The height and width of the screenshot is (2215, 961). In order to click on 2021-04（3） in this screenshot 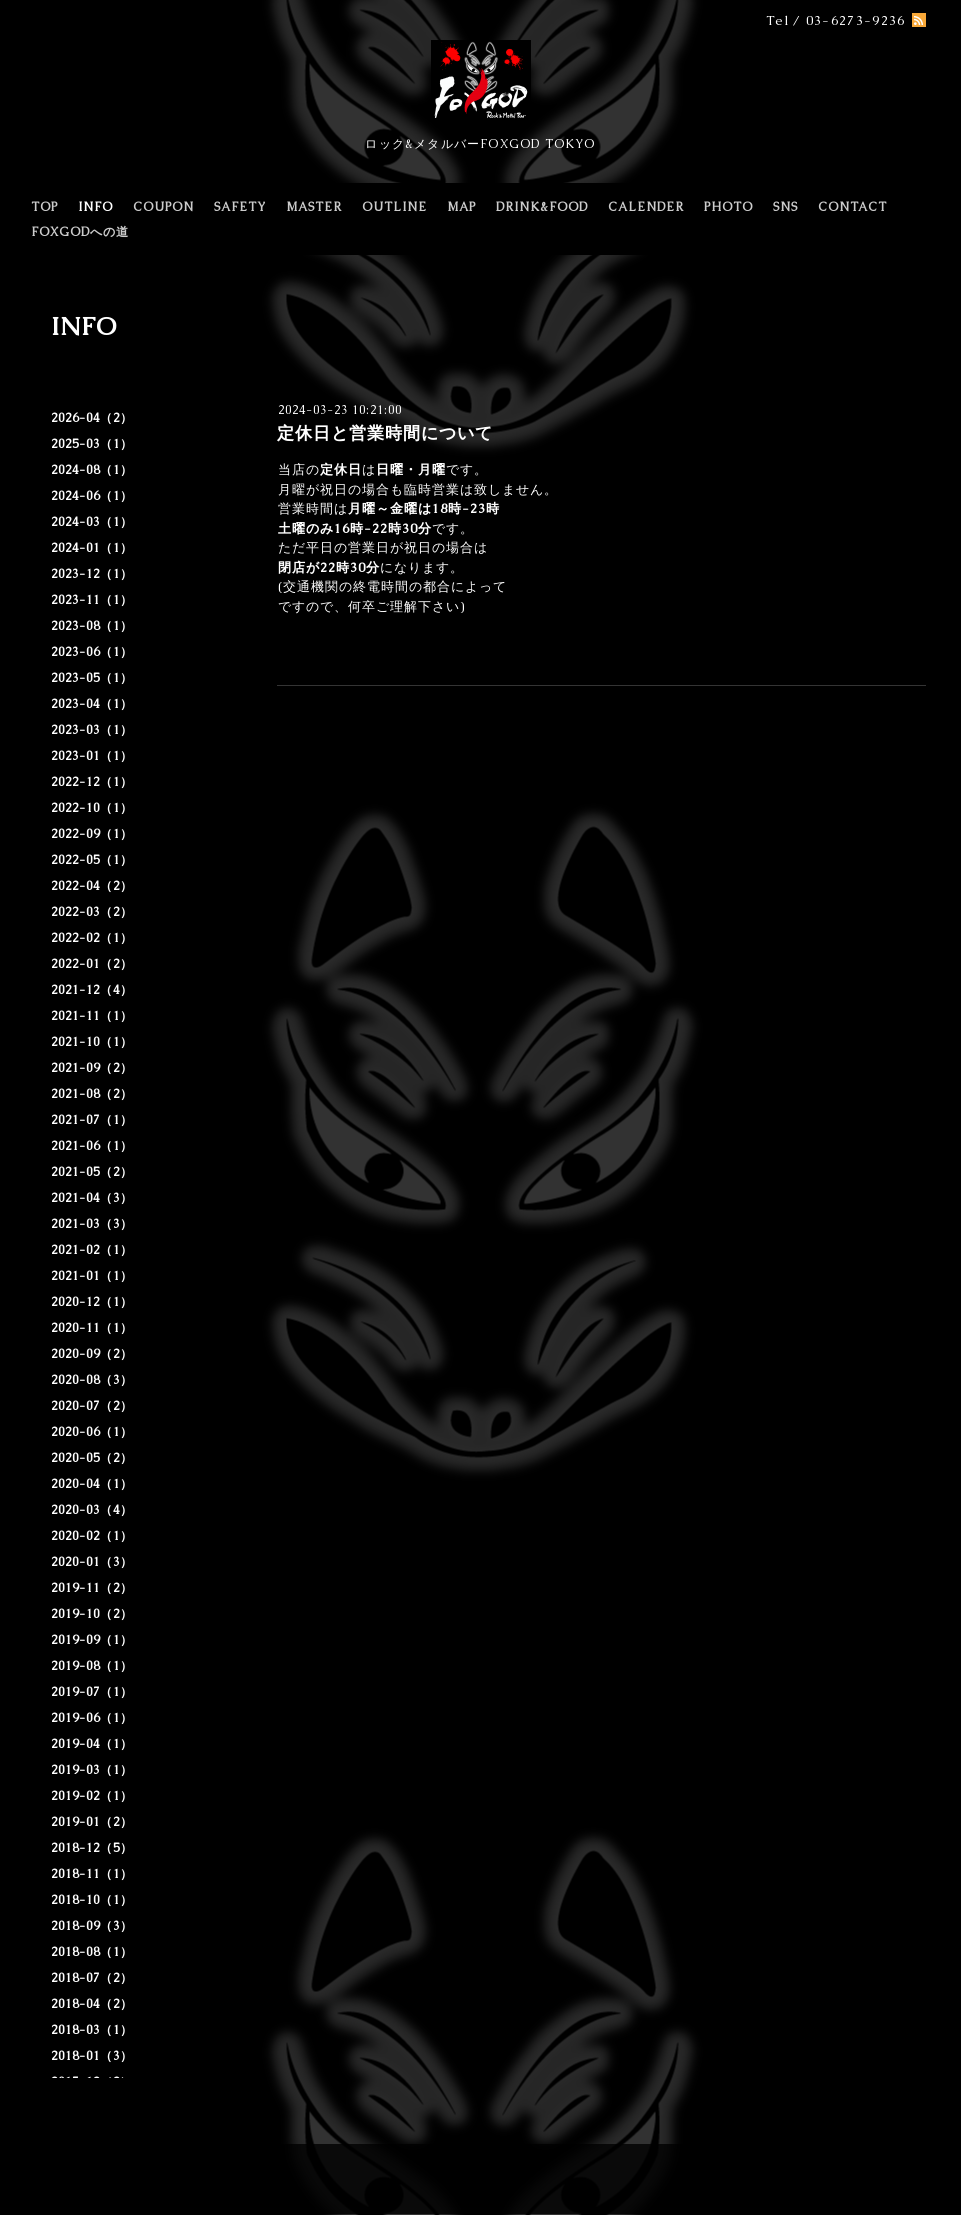, I will do `click(92, 1198)`.